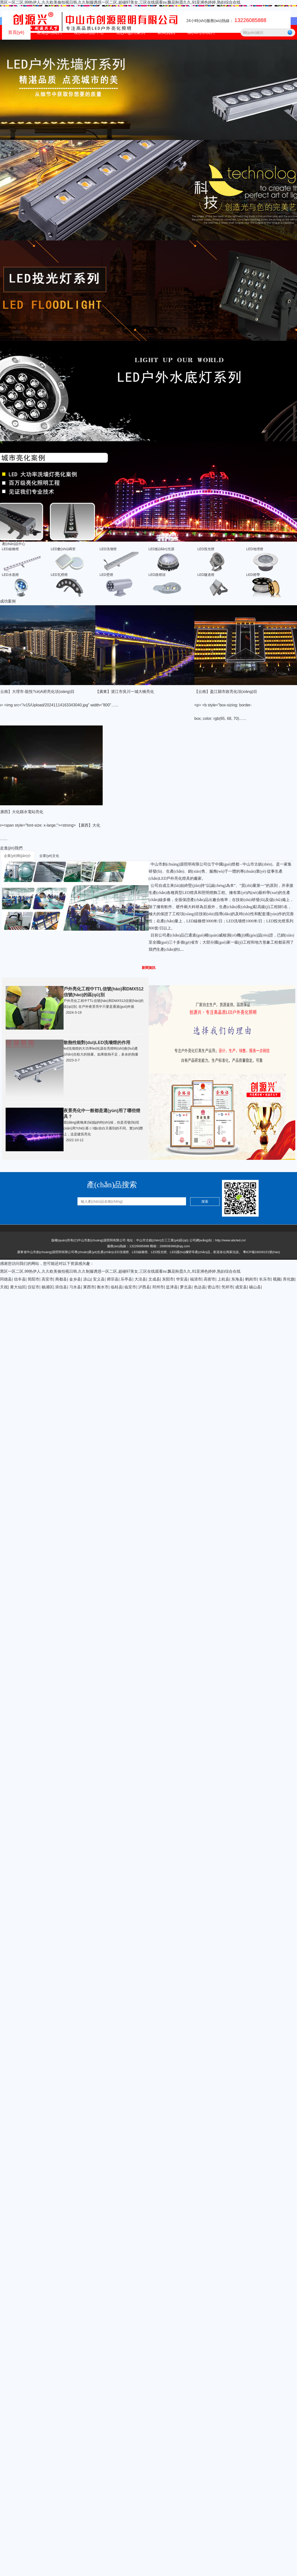 The image size is (297, 2576). Describe the element at coordinates (168, 1279) in the screenshot. I see `东阳市` at that location.